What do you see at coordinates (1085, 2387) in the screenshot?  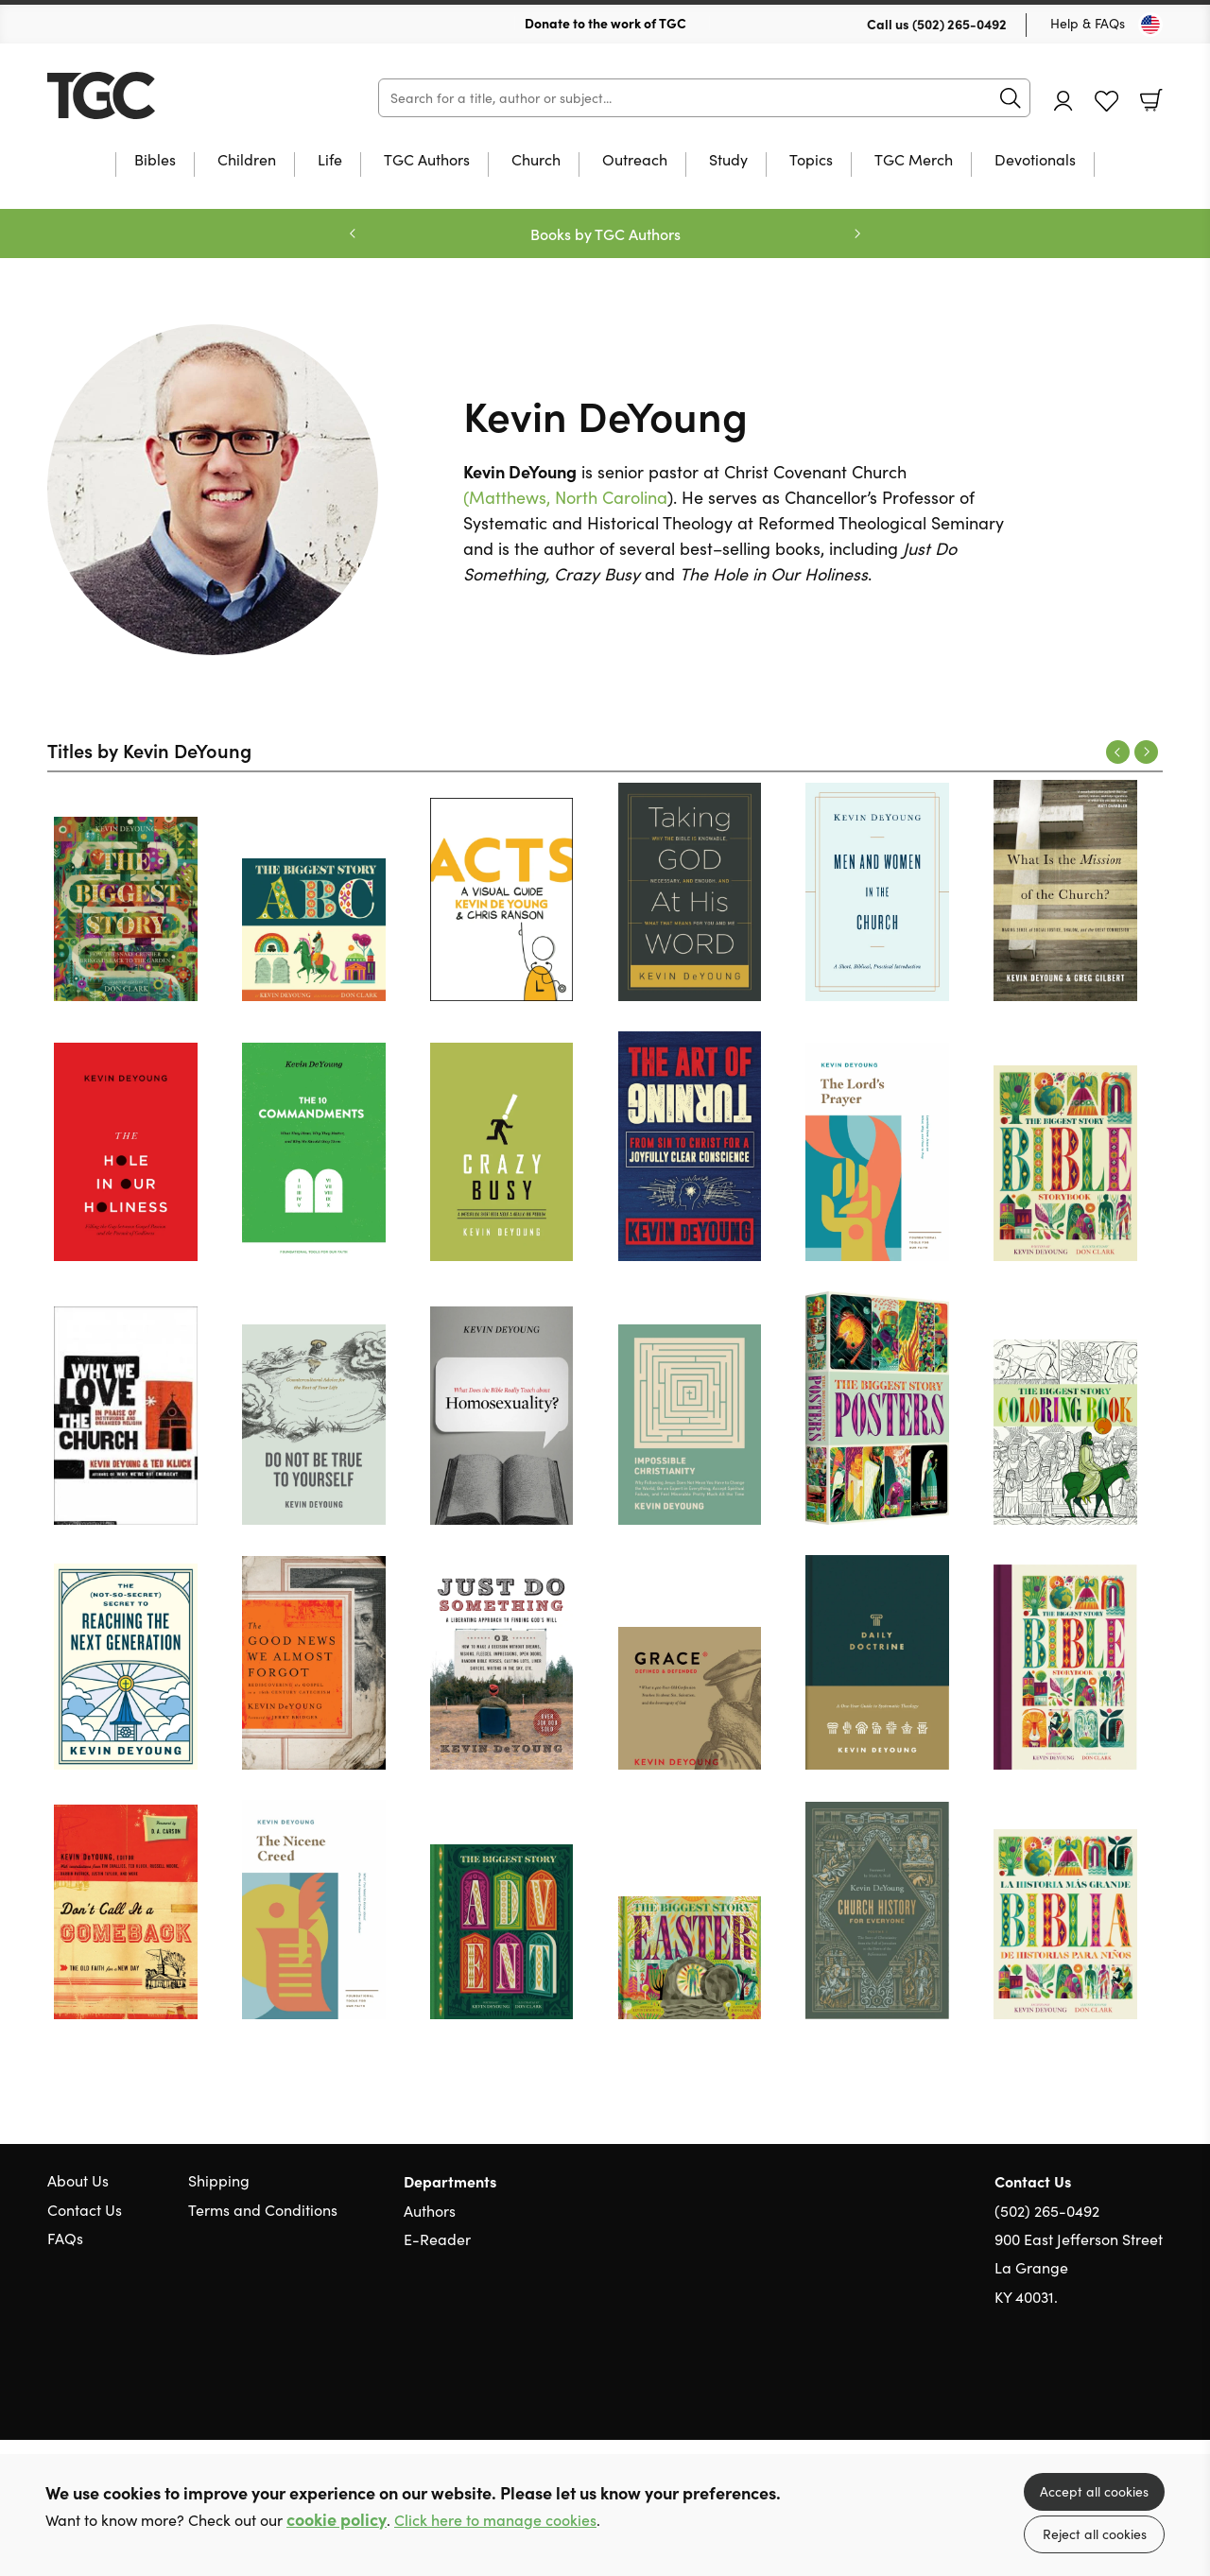 I see `Twitter` at bounding box center [1085, 2387].